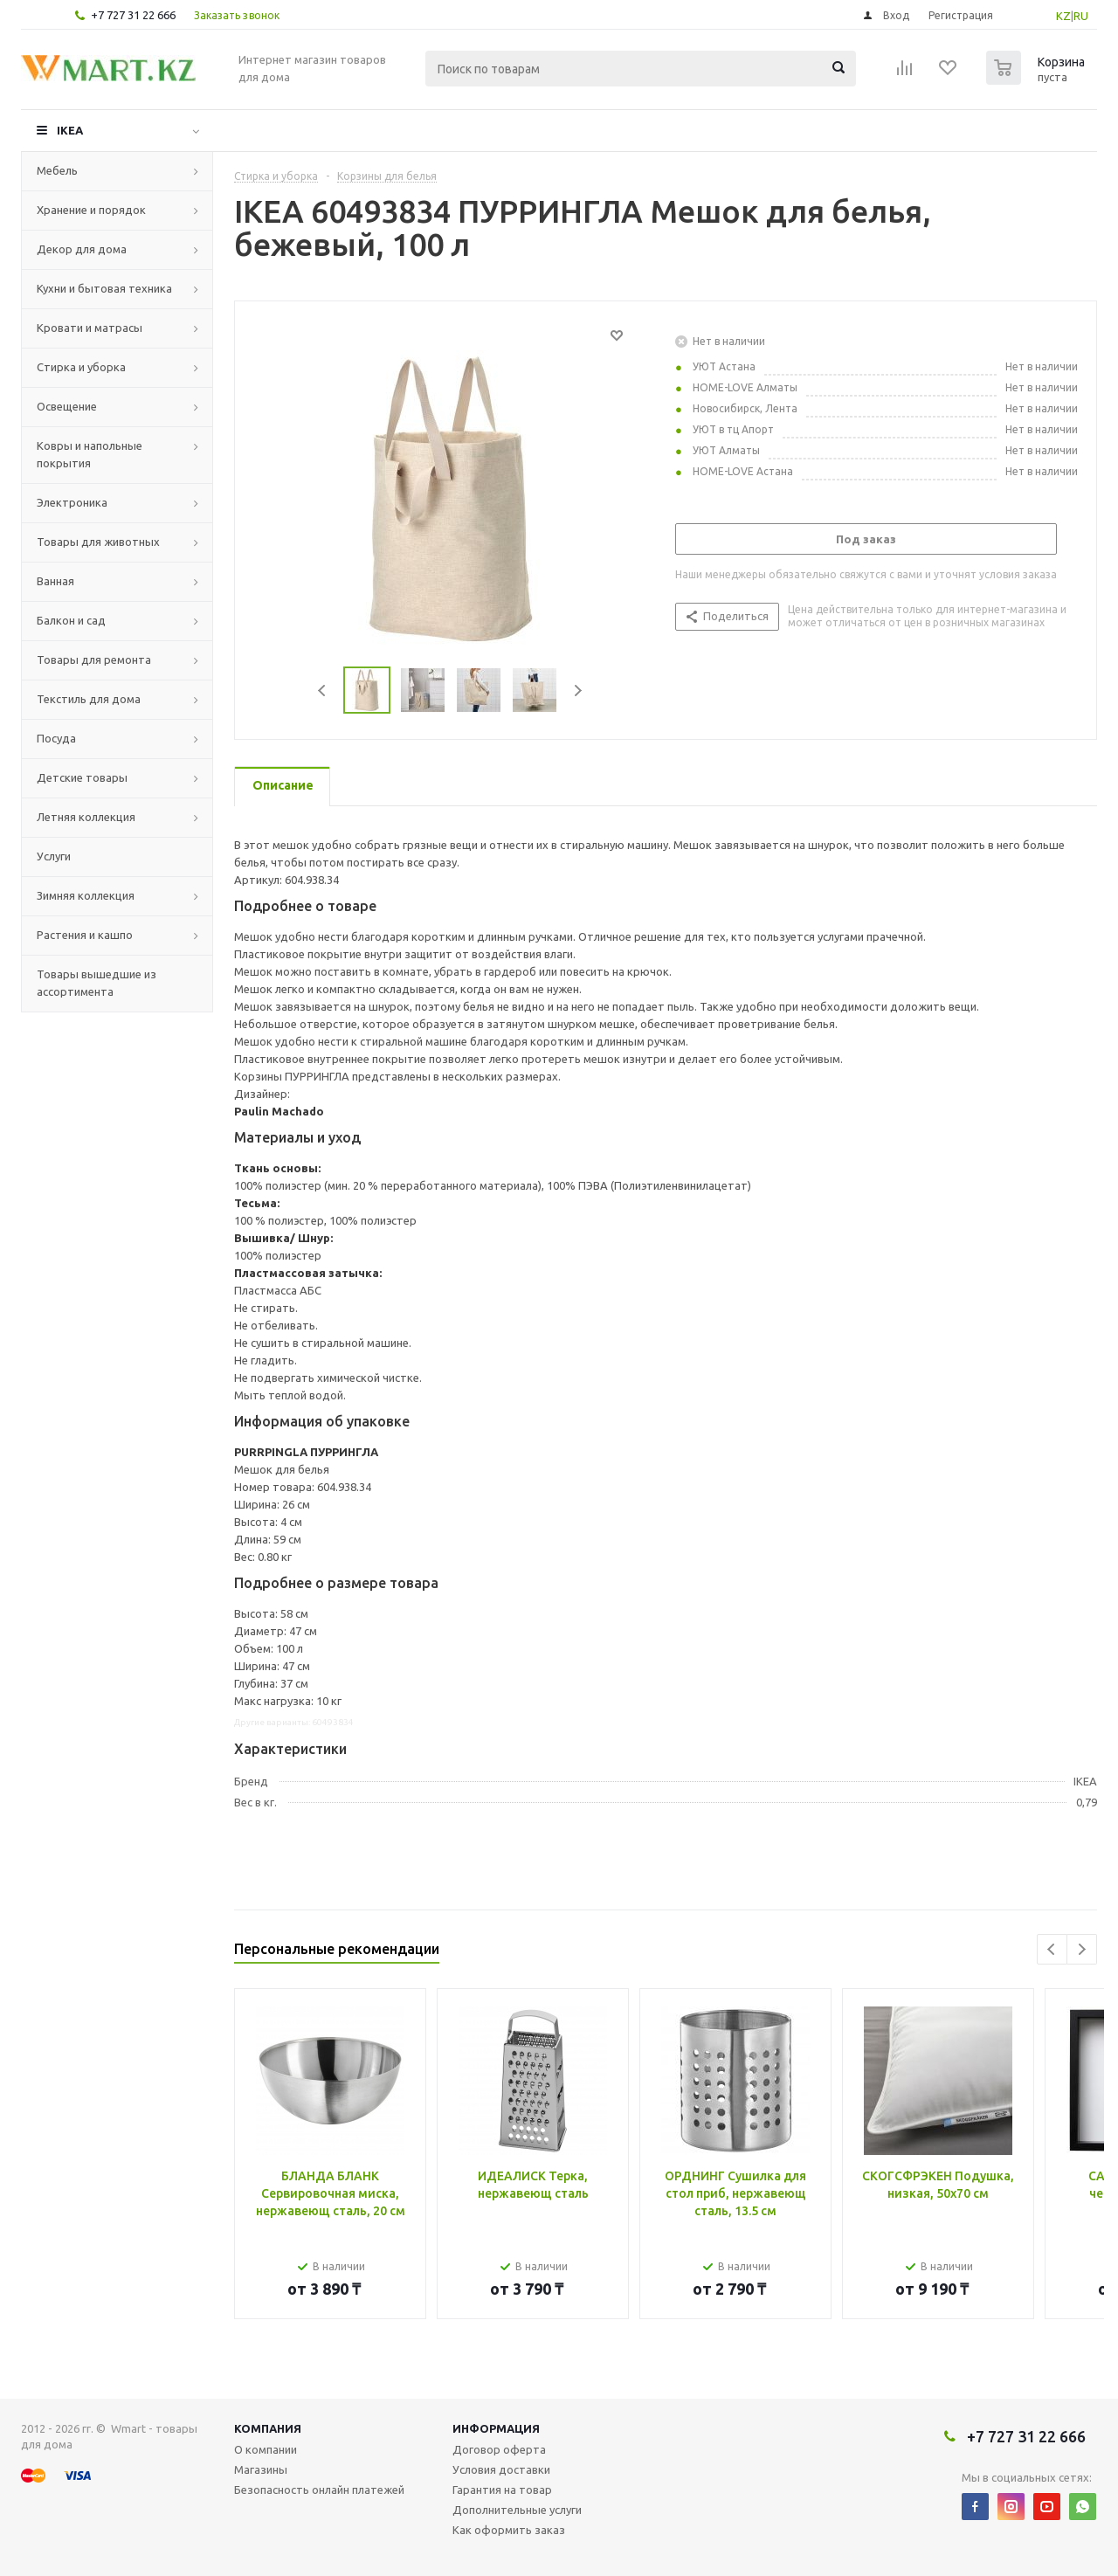 This screenshot has width=1118, height=2576. I want to click on Ванная, so click(55, 581).